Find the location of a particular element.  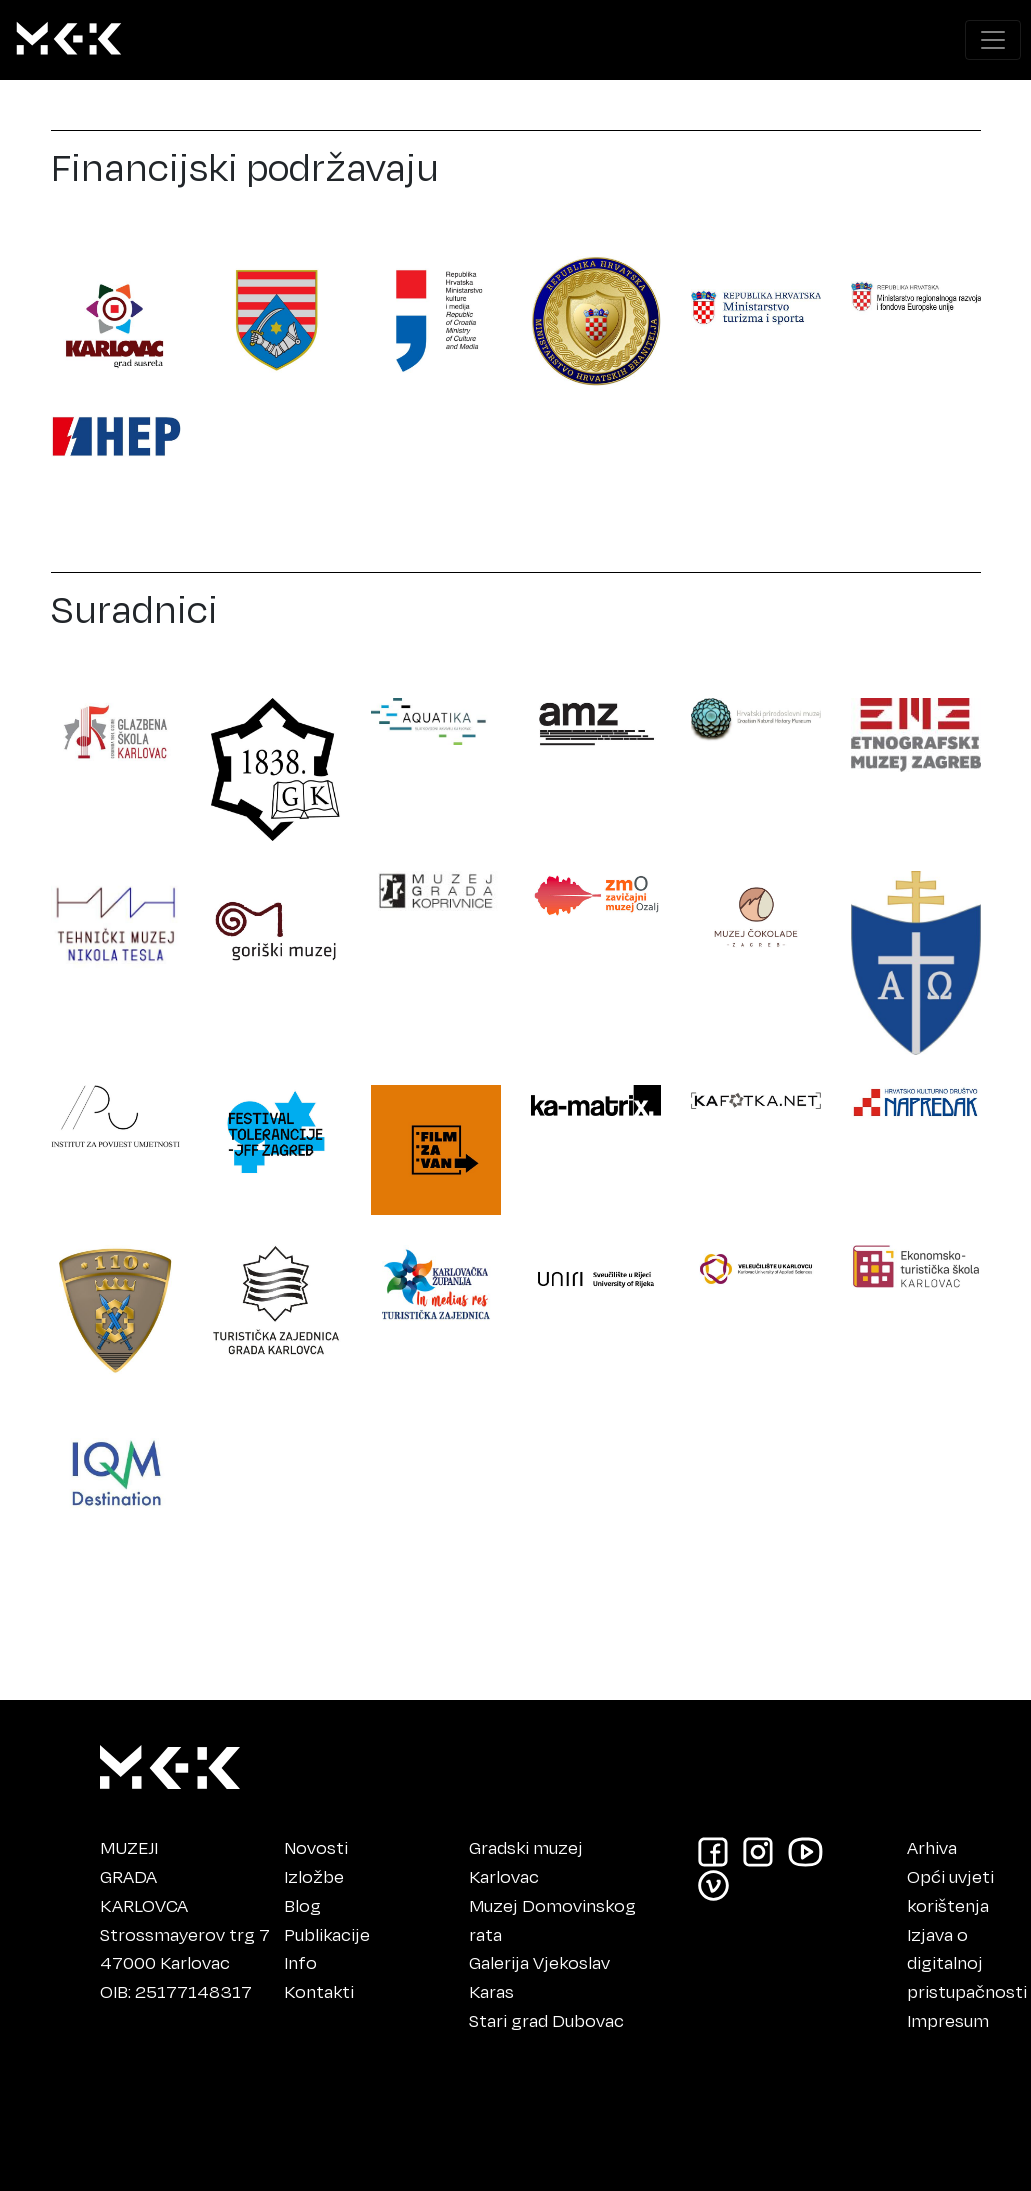

MUZEJIGRADAKARLOVCA is located at coordinates (144, 1876).